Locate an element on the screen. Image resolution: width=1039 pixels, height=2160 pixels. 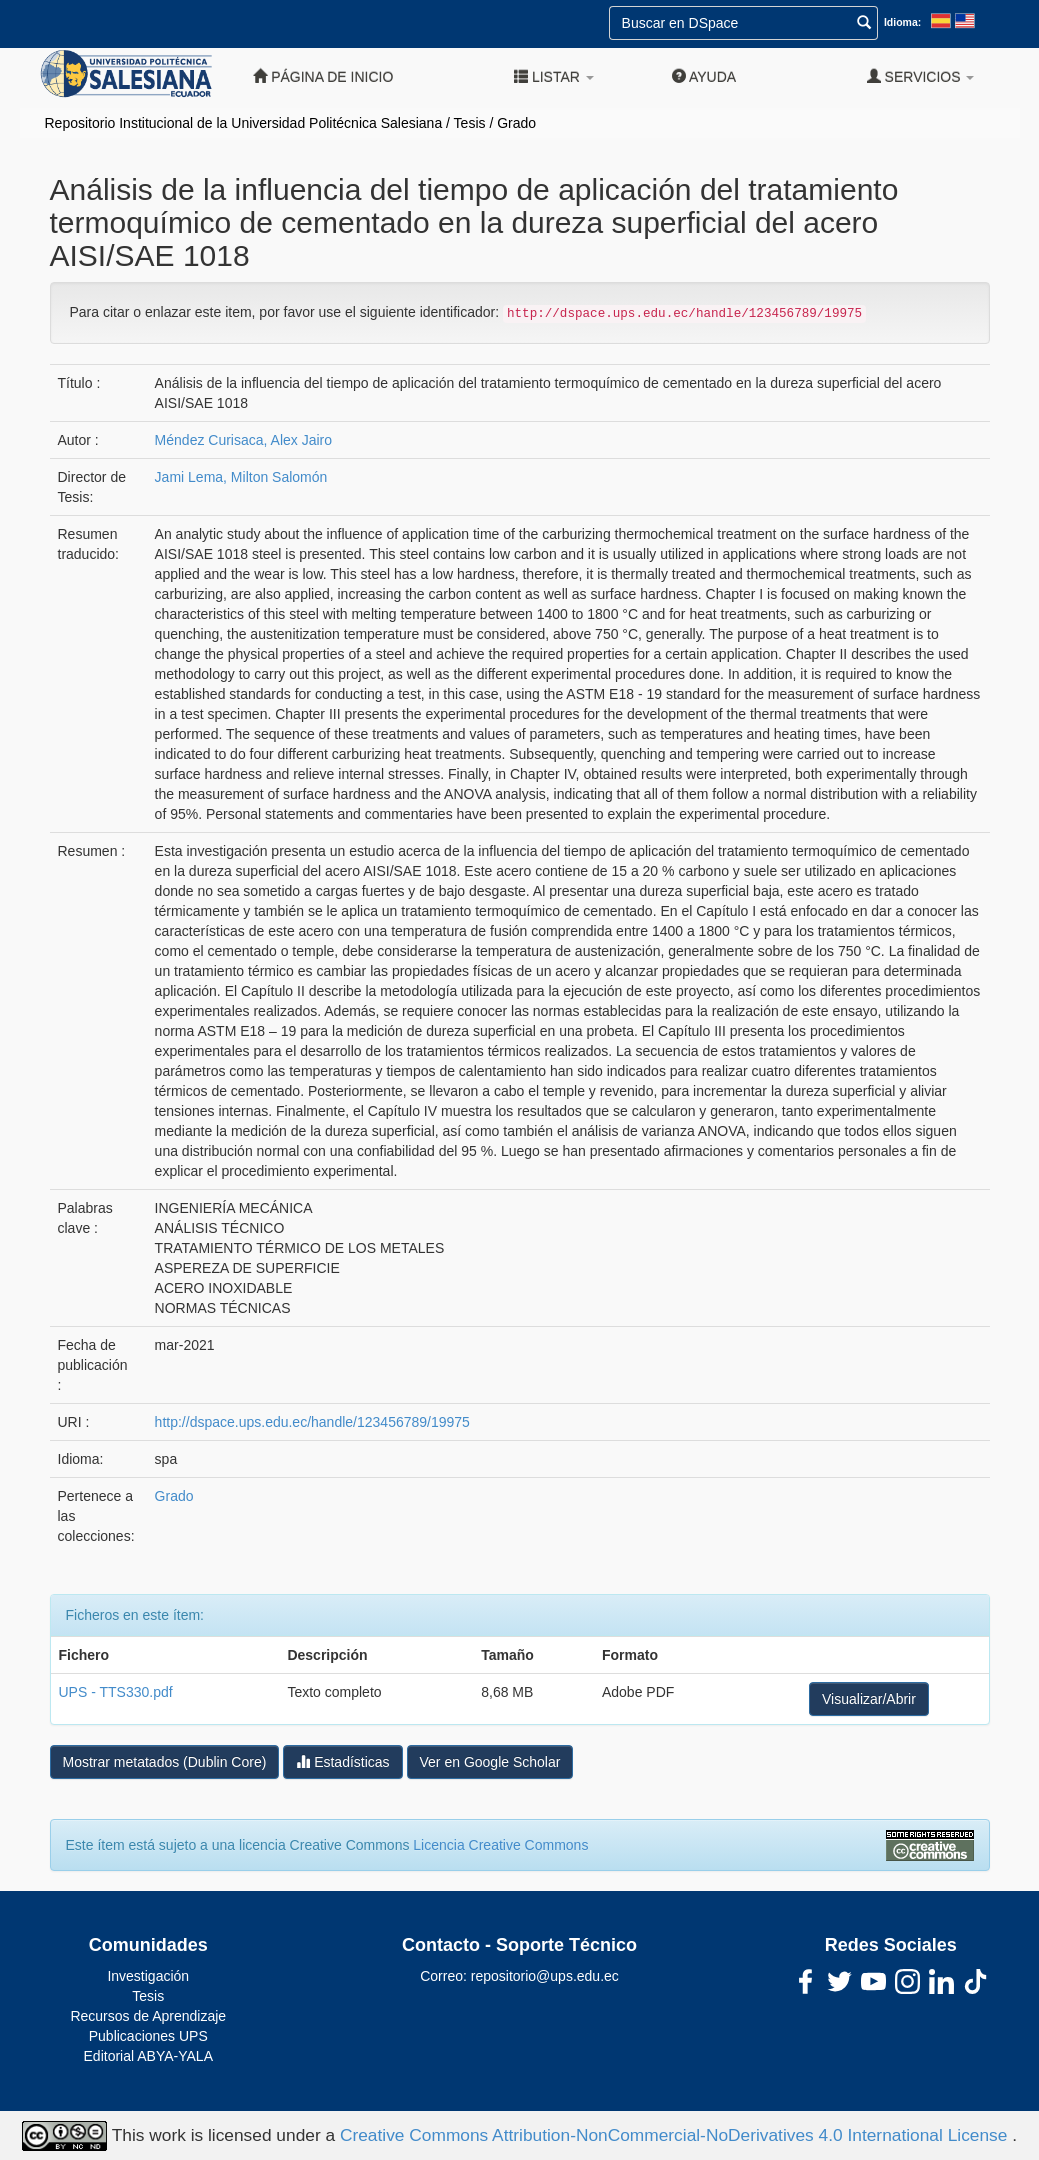
Licencia Creative Commons is located at coordinates (500, 1845).